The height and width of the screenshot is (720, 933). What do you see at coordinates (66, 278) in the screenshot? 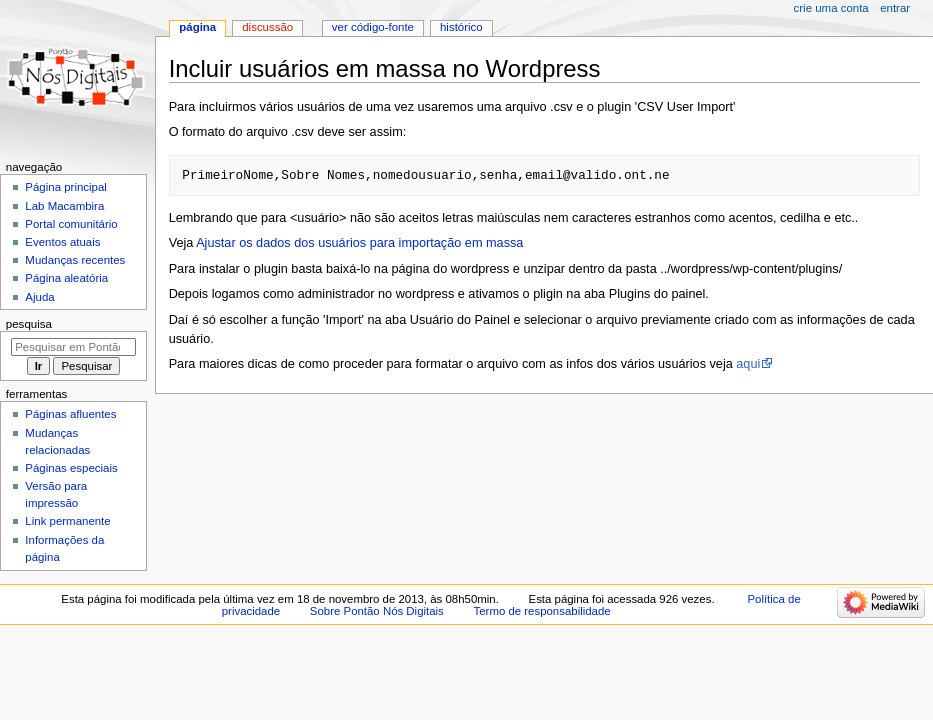
I see `Página aleatória` at bounding box center [66, 278].